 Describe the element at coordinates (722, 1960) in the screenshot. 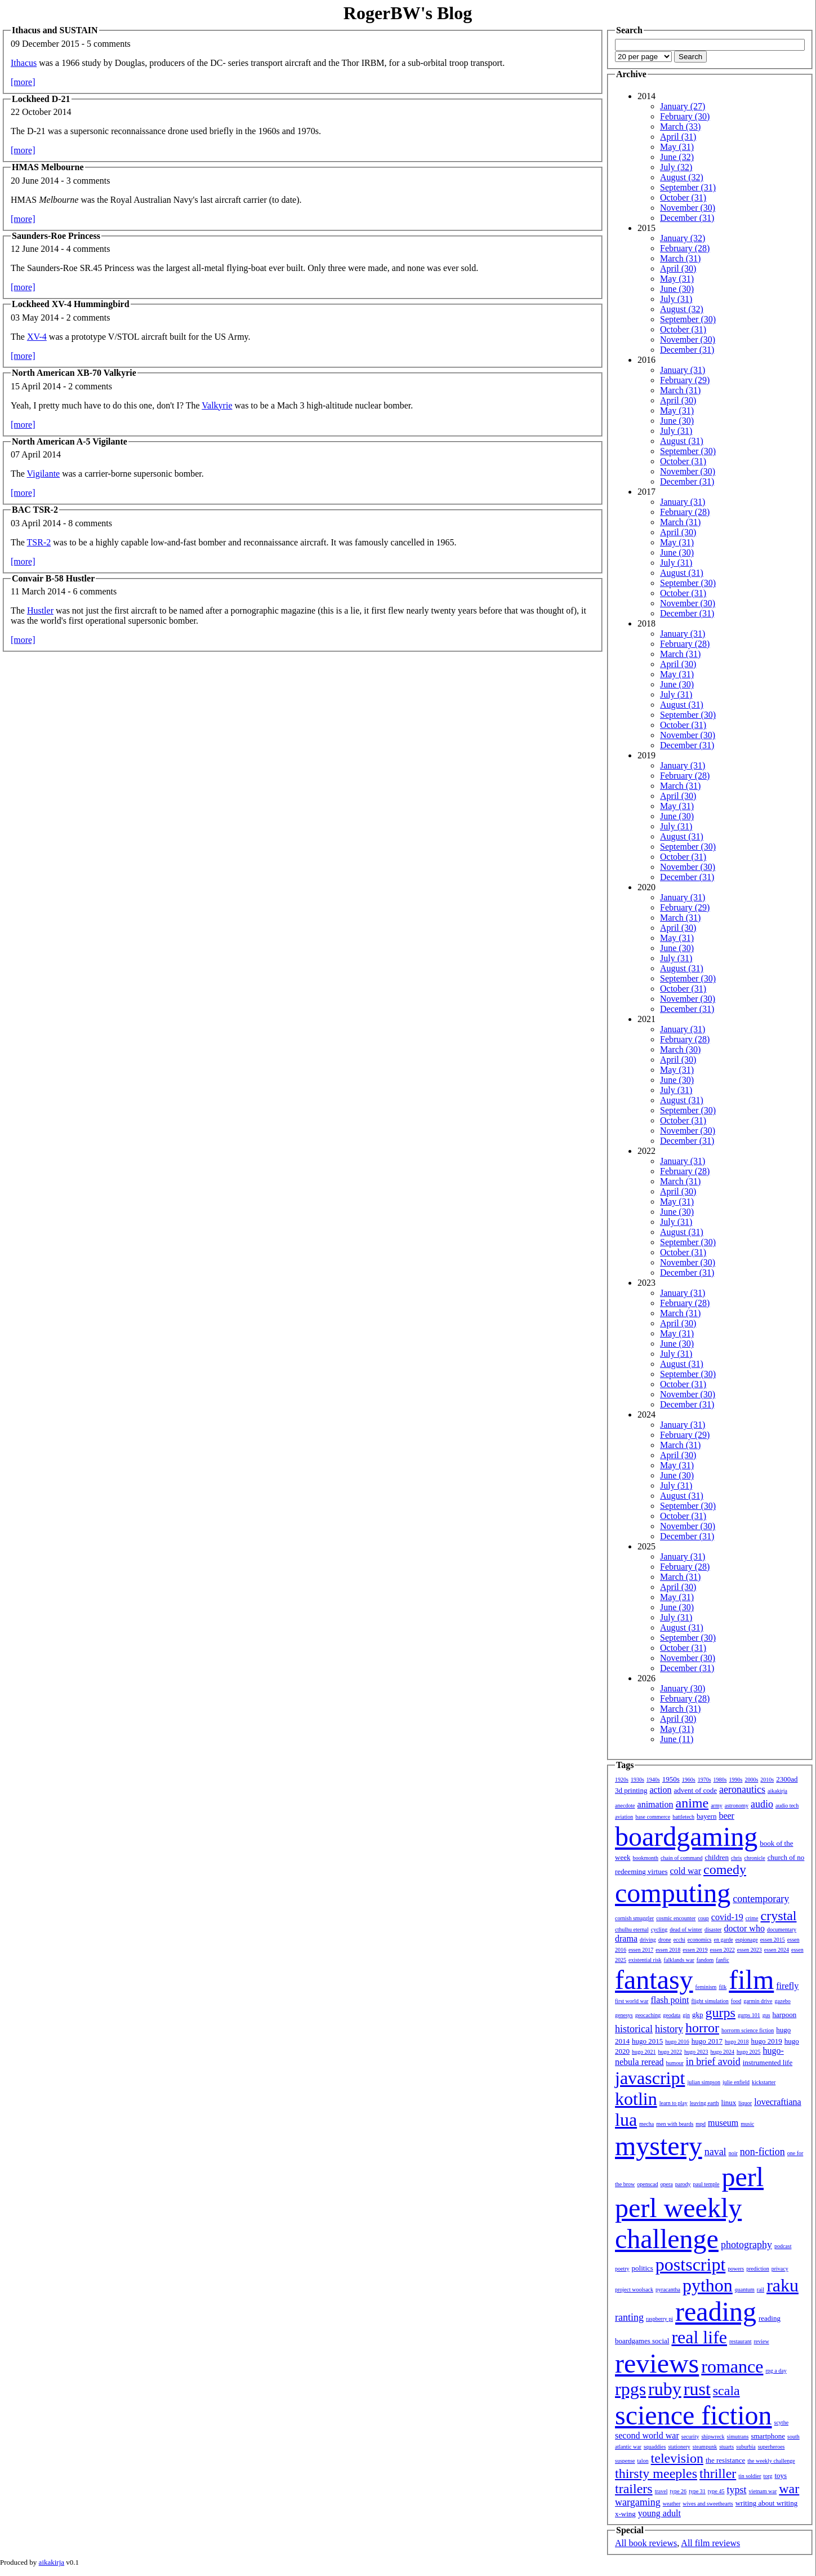

I see `fanfic` at that location.